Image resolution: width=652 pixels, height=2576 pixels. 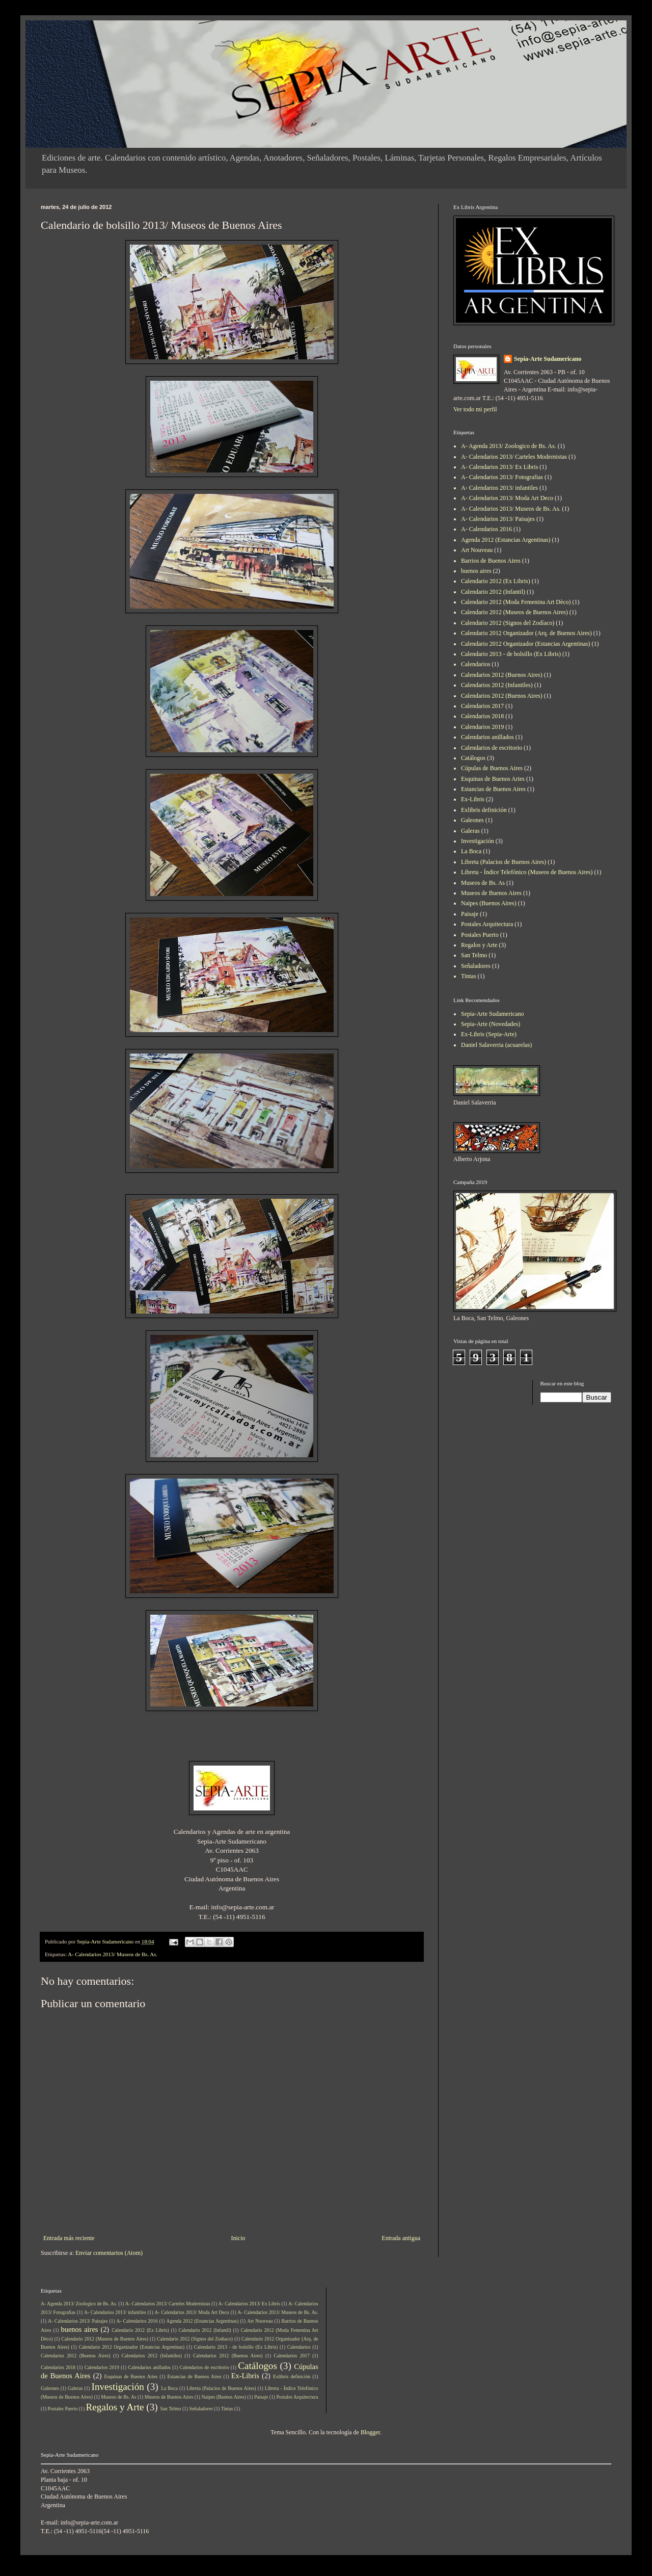 What do you see at coordinates (526, 633) in the screenshot?
I see `Calendario 2012 Organizador (Arq. de Buenos Aires)` at bounding box center [526, 633].